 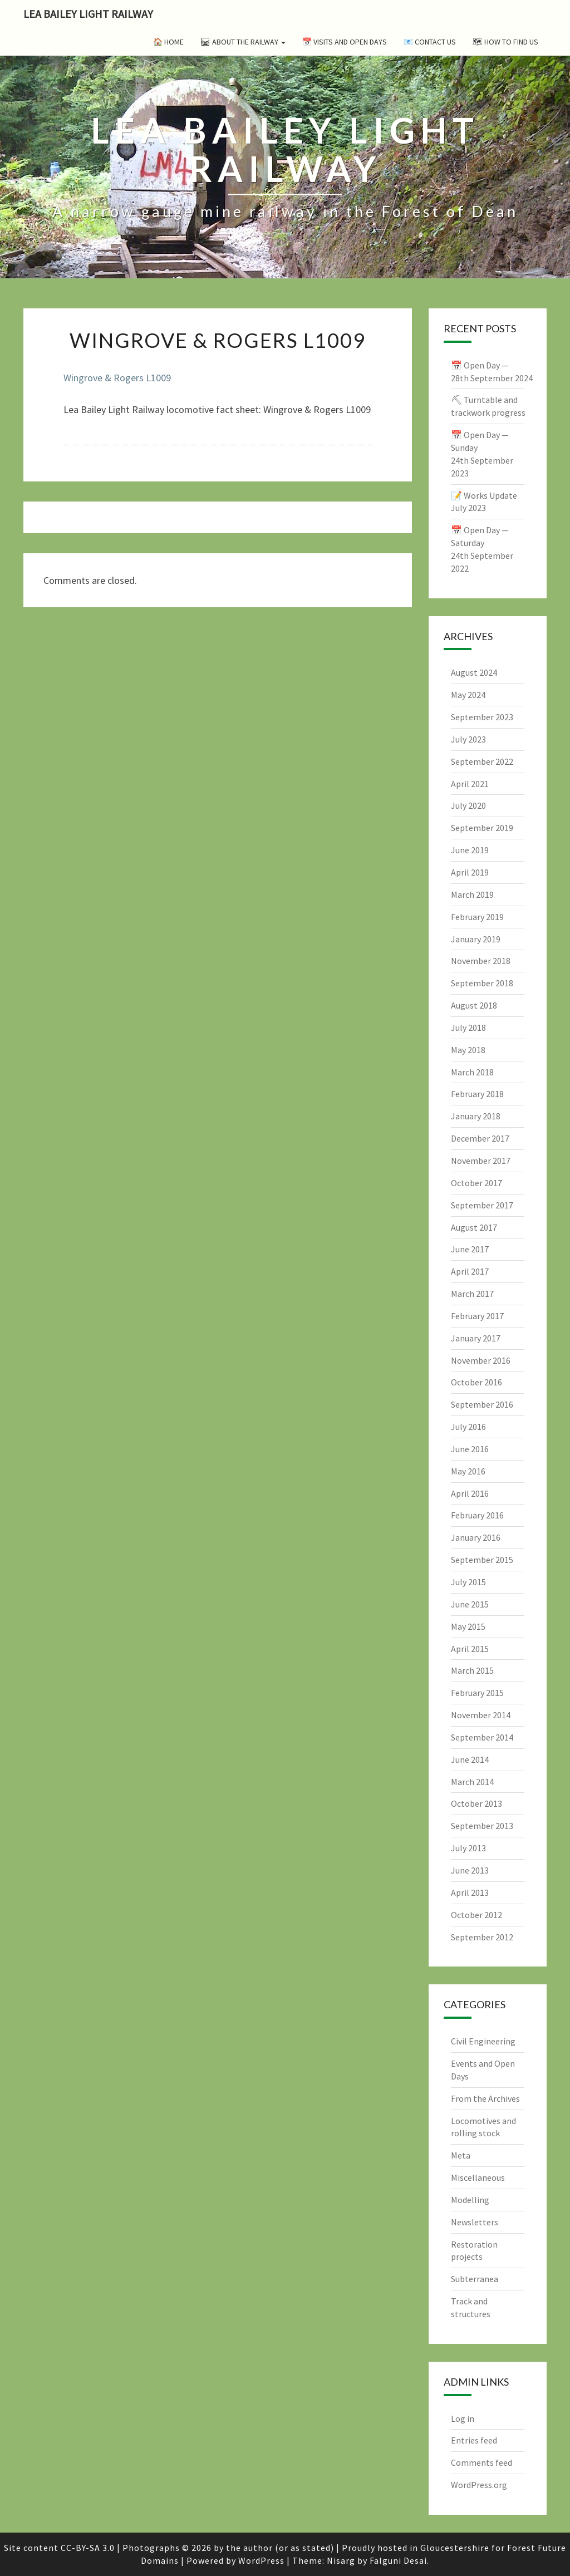 What do you see at coordinates (481, 2462) in the screenshot?
I see `Comments feed` at bounding box center [481, 2462].